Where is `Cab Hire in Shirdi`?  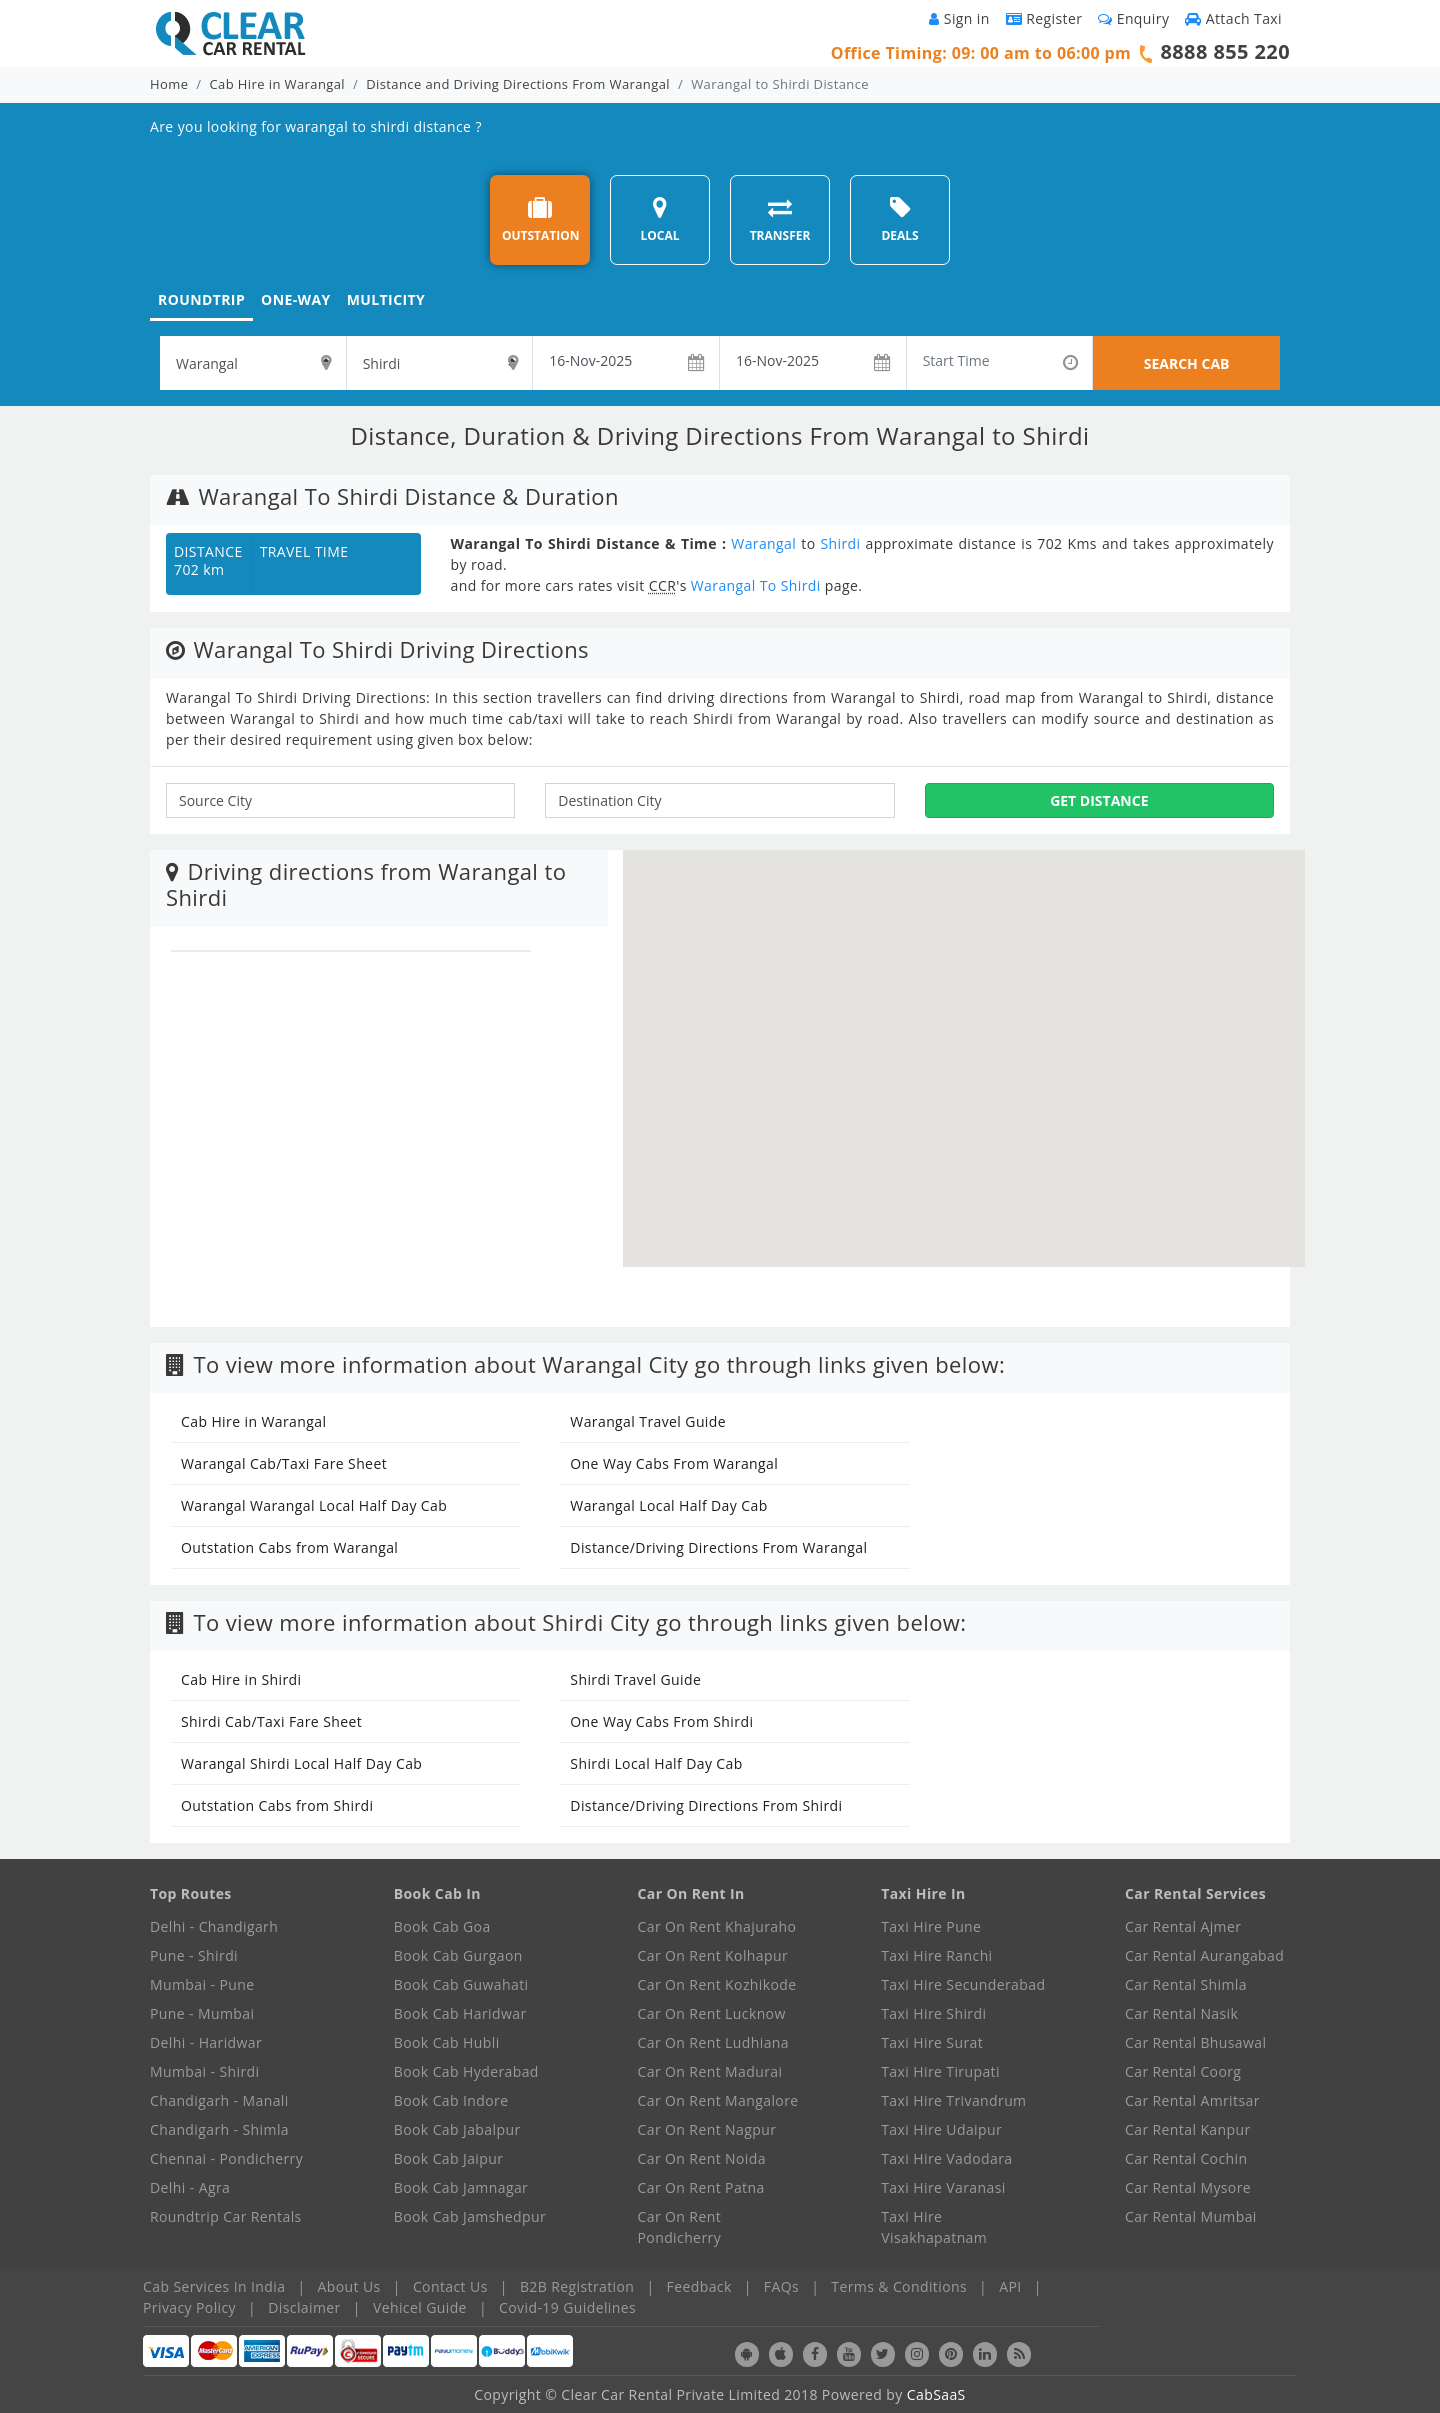
Cab Hire in Shirdi is located at coordinates (241, 1679).